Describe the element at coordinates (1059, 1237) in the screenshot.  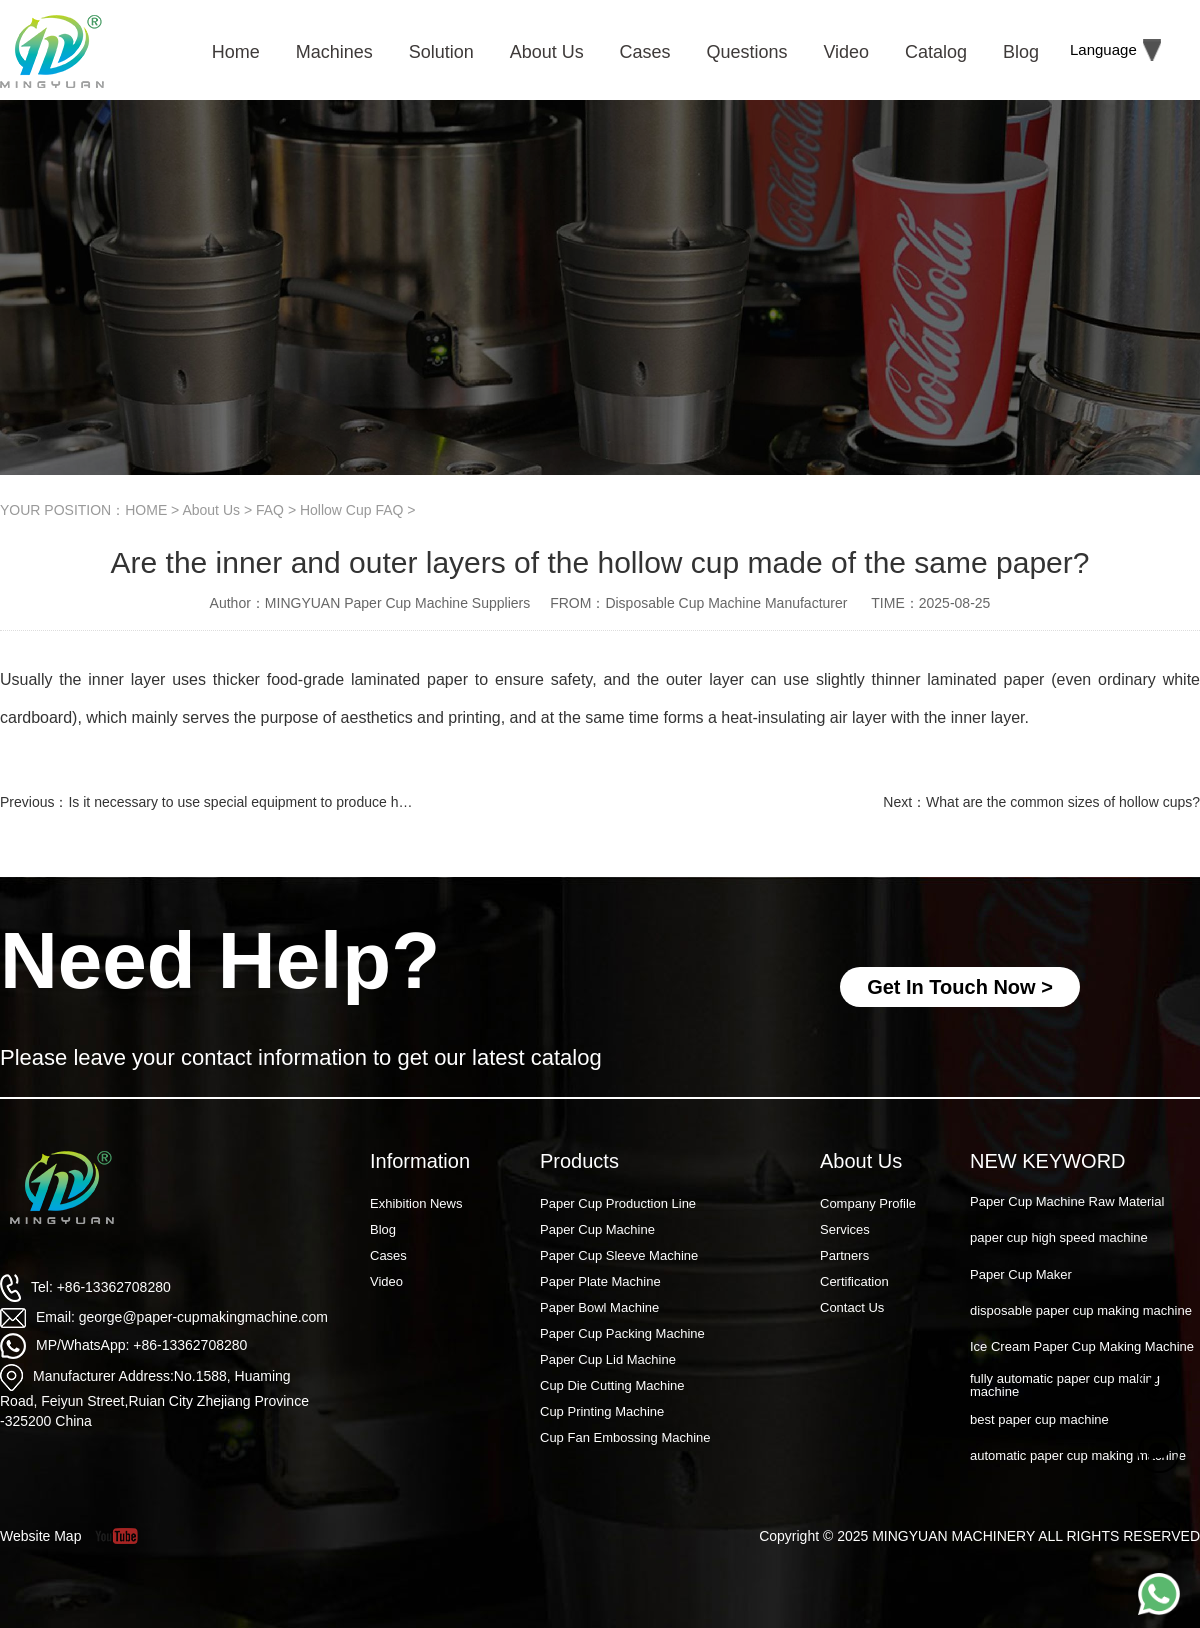
I see `paper cup high speed machine` at that location.